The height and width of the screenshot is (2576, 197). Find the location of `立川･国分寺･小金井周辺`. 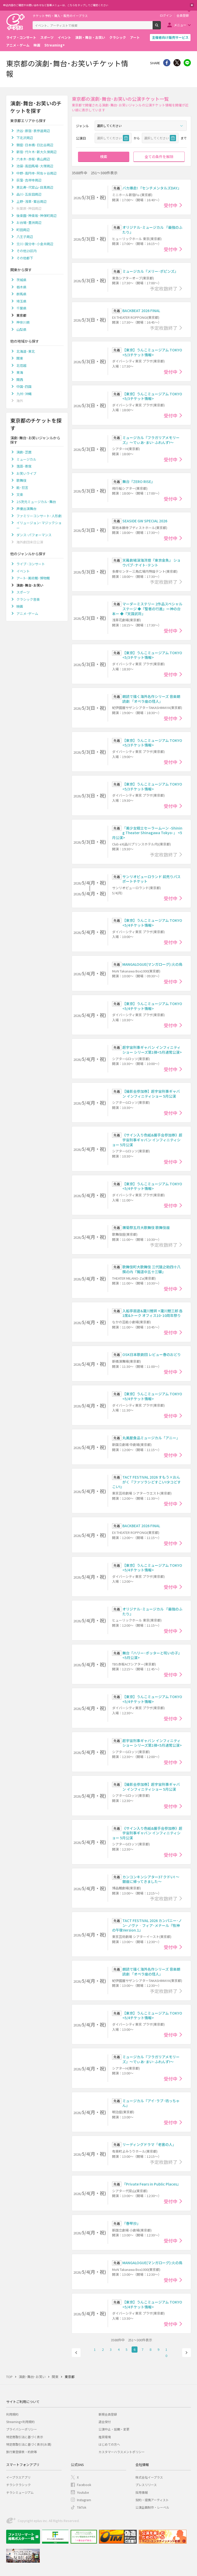

立川･国分寺･小金井周辺 is located at coordinates (34, 243).